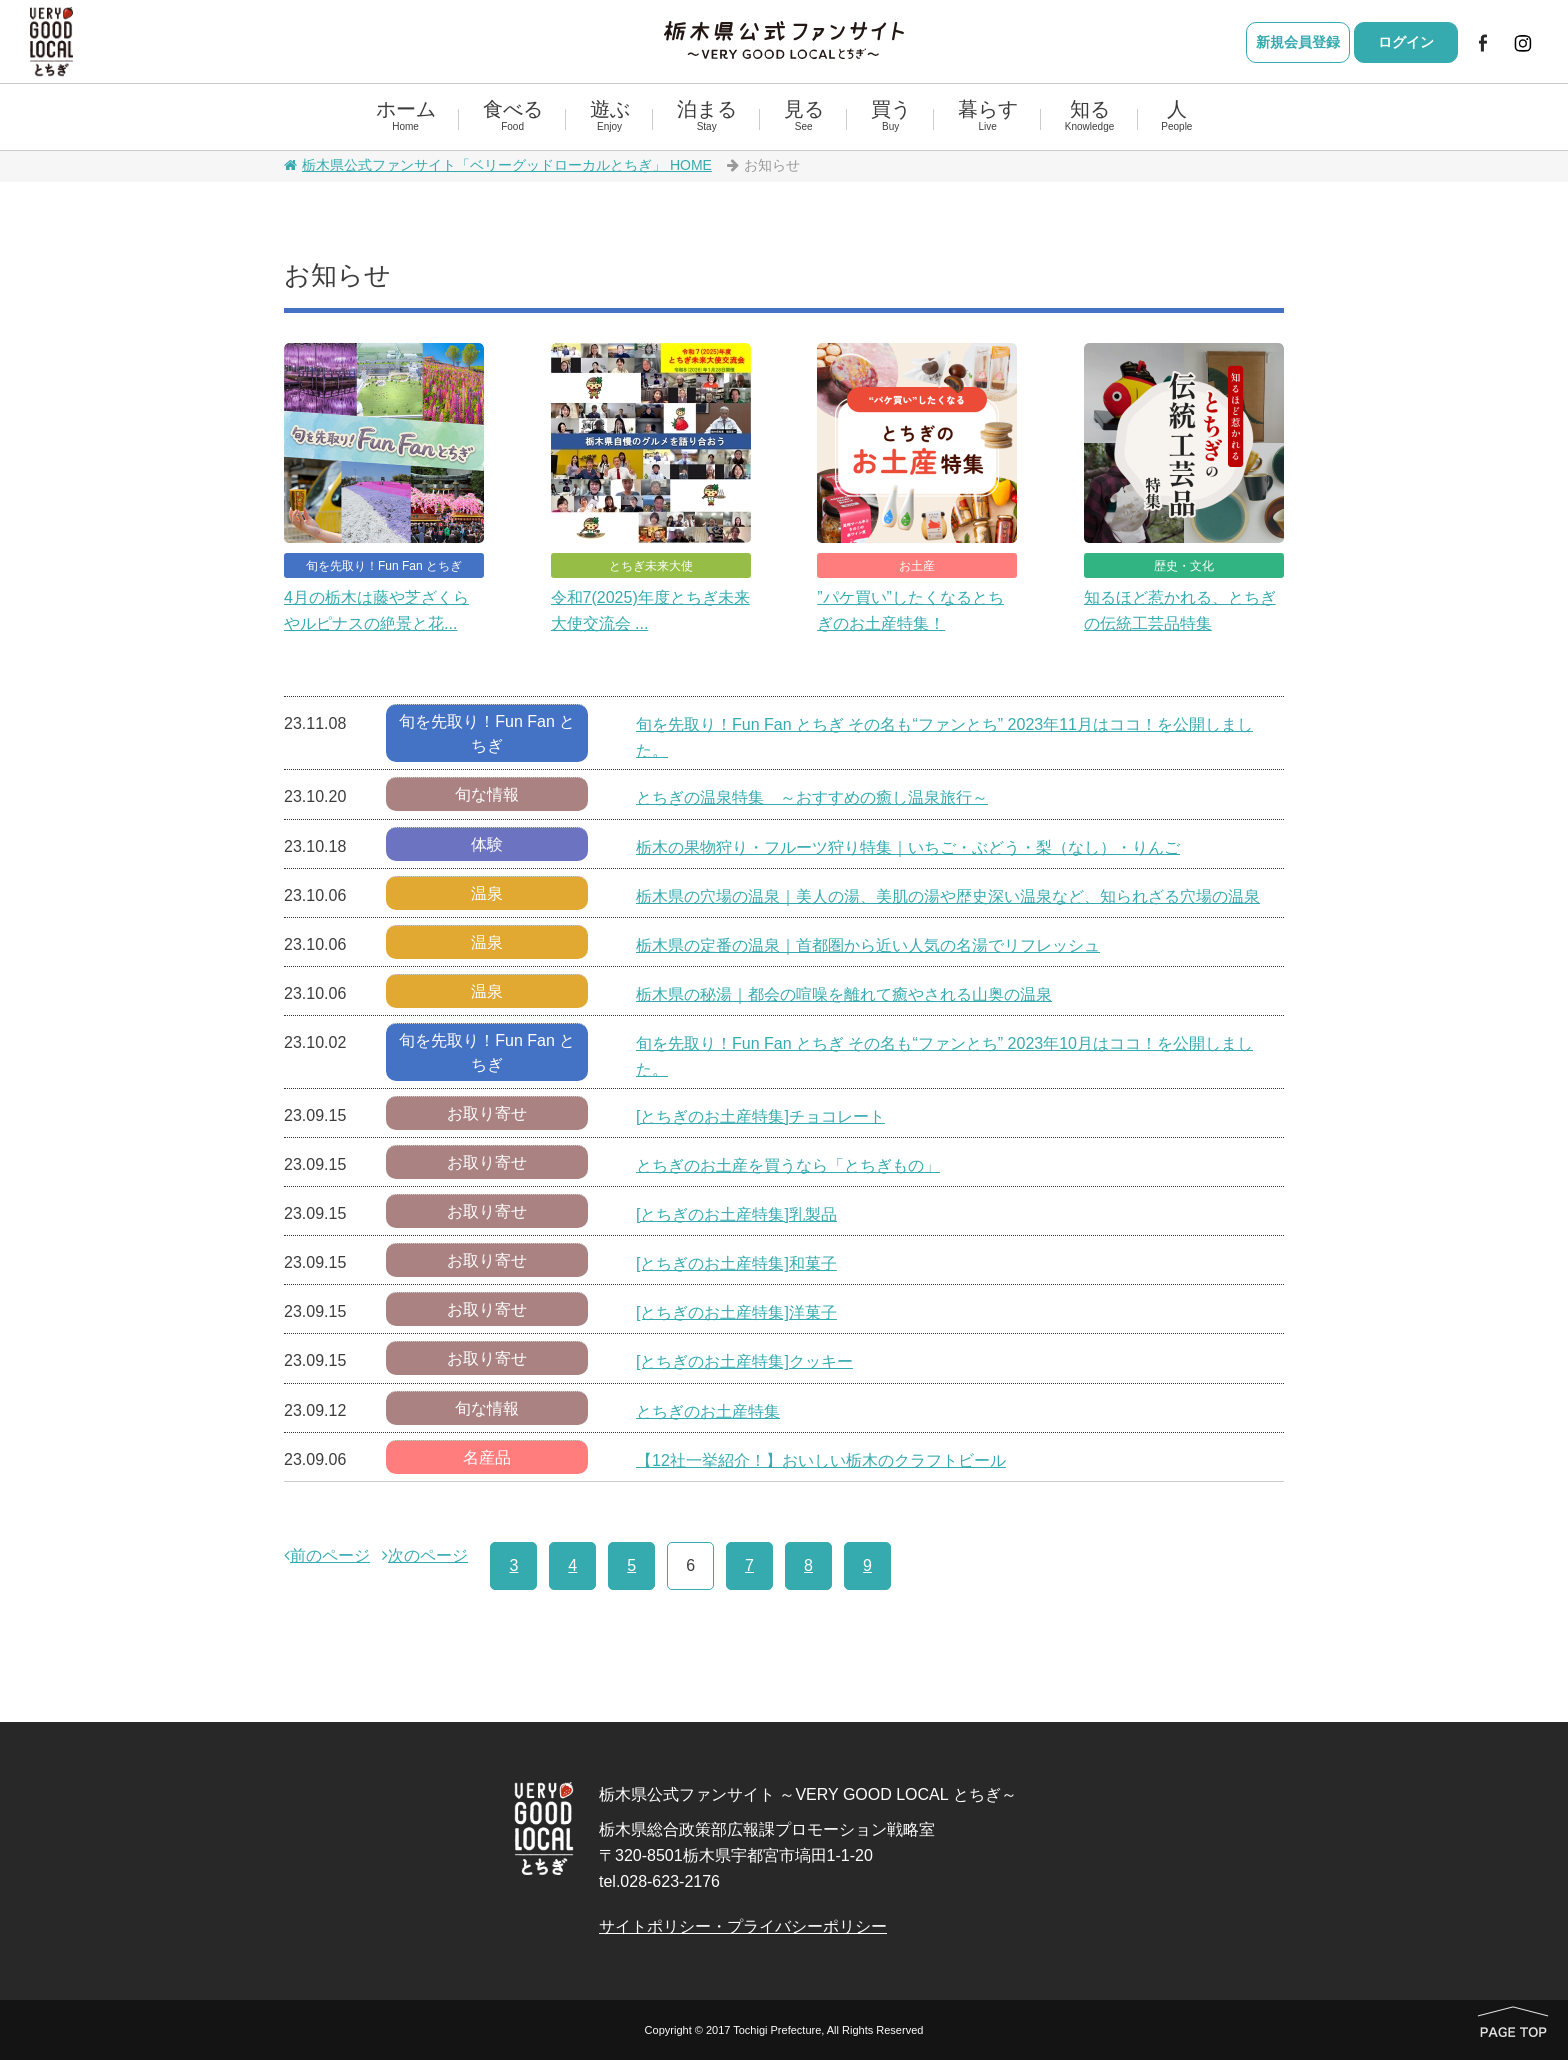 The image size is (1568, 2060). Describe the element at coordinates (425, 1555) in the screenshot. I see `次のページ` at that location.